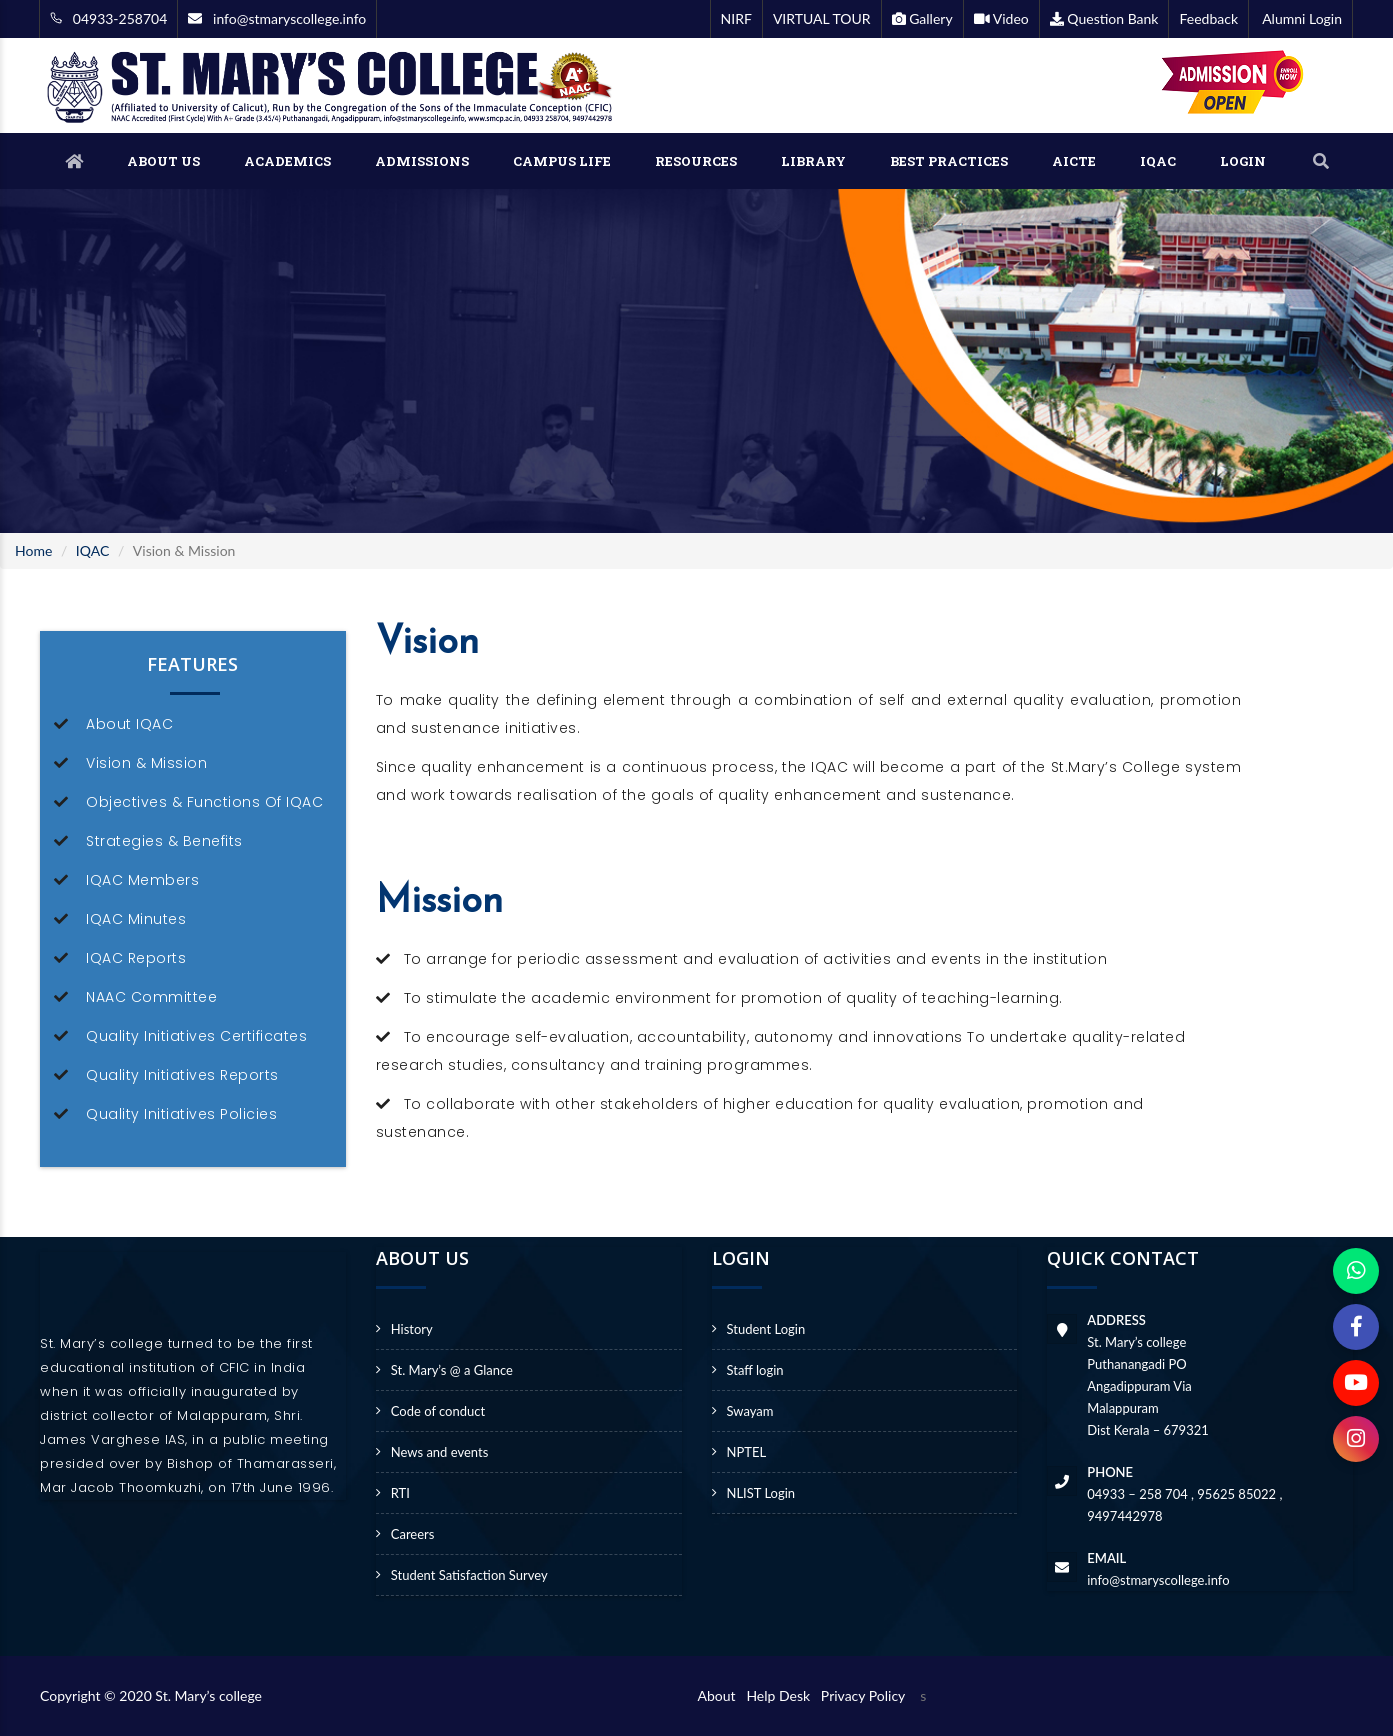  Describe the element at coordinates (196, 1036) in the screenshot. I see `Quality Initiatives Certificates` at that location.